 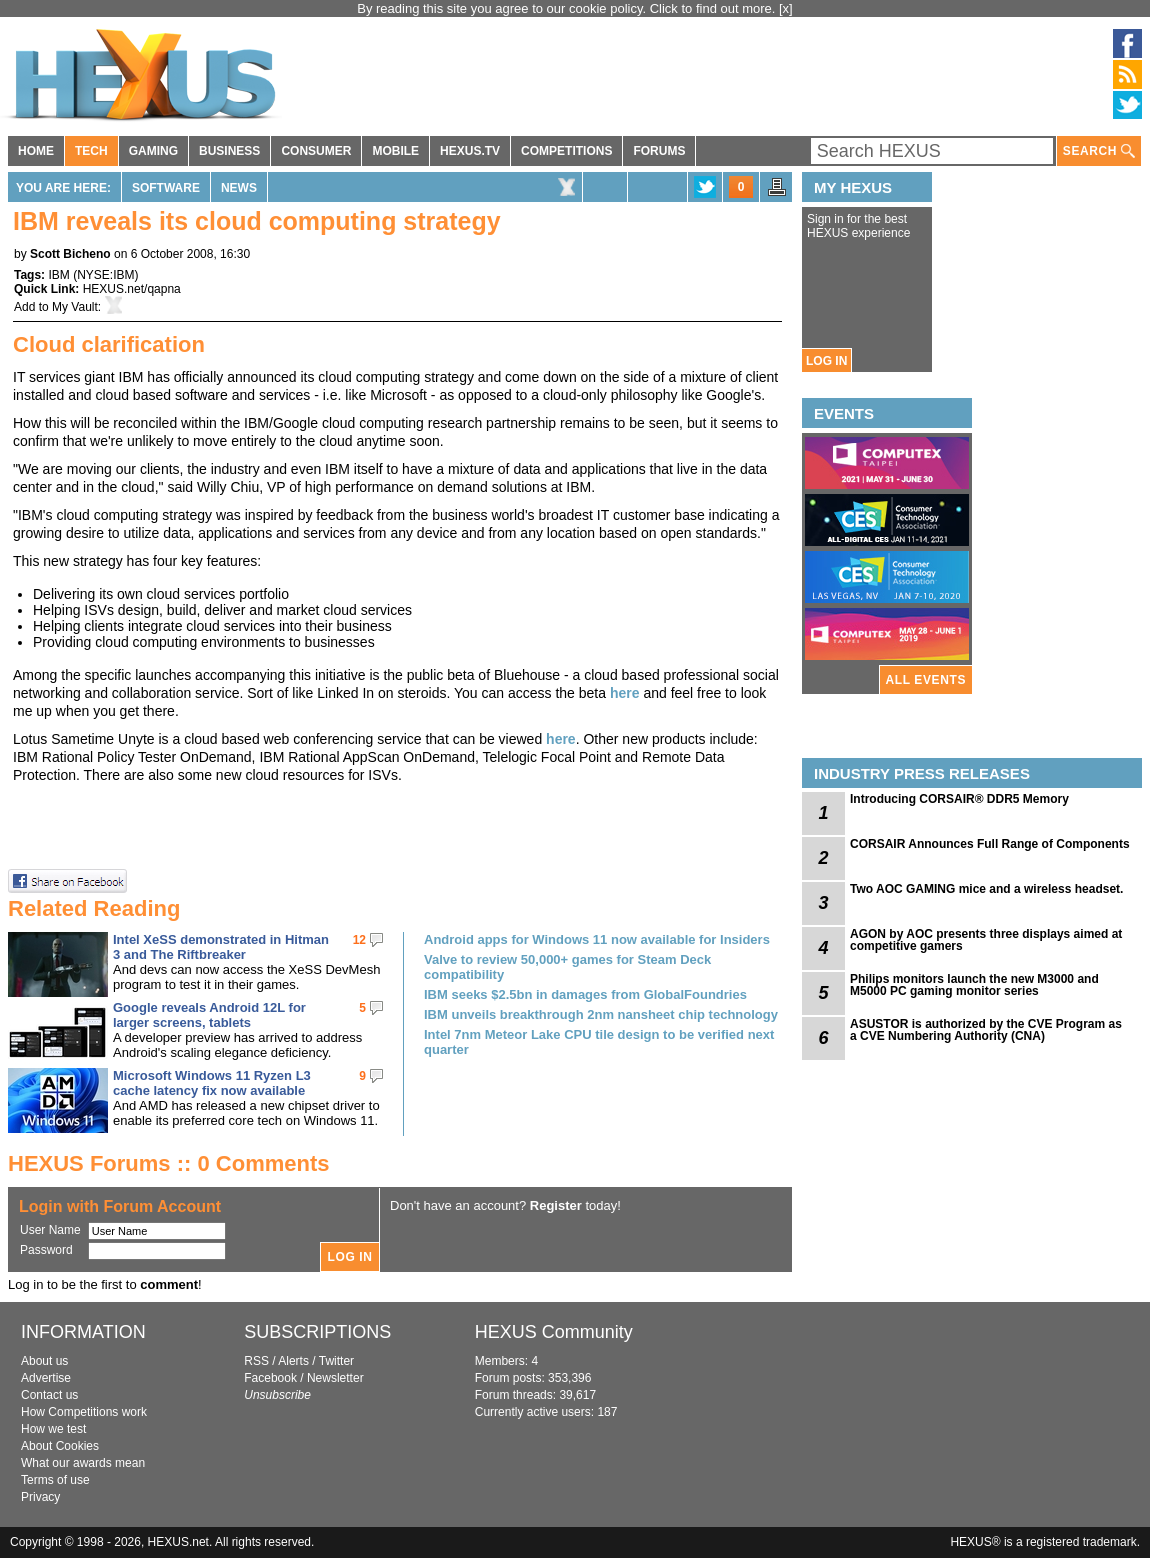 I want to click on Password, so click(x=46, y=1250).